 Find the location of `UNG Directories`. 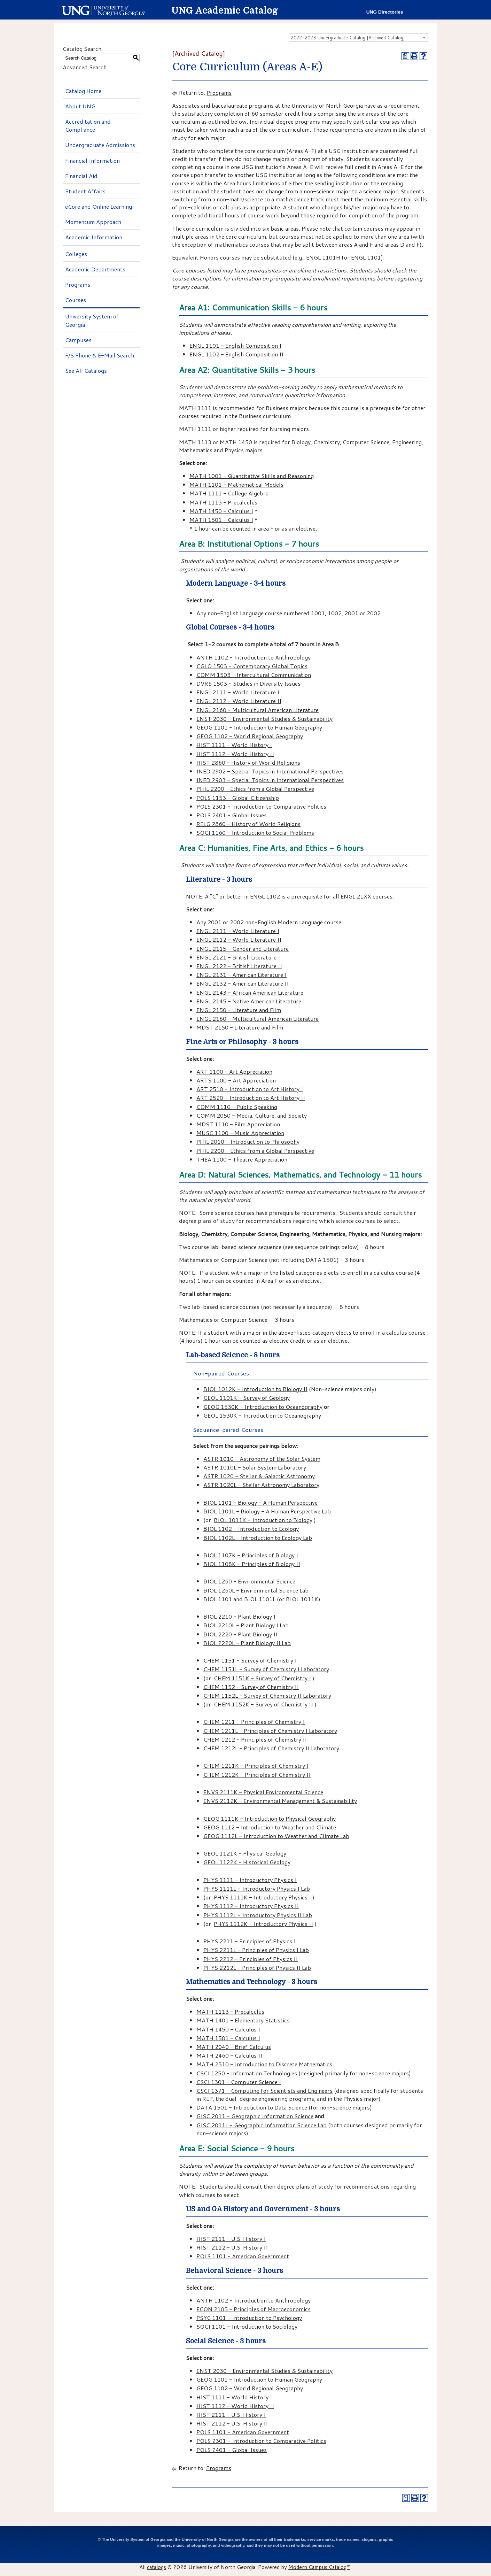

UNG Directories is located at coordinates (384, 12).